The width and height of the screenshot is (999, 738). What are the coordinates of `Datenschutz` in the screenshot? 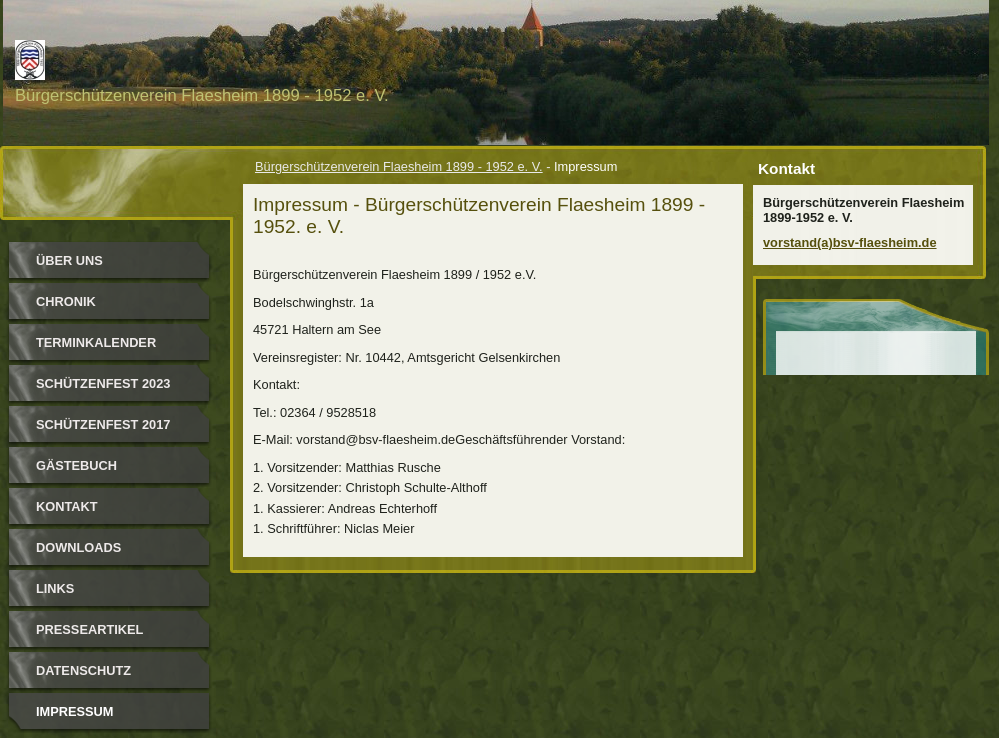 It's located at (83, 670).